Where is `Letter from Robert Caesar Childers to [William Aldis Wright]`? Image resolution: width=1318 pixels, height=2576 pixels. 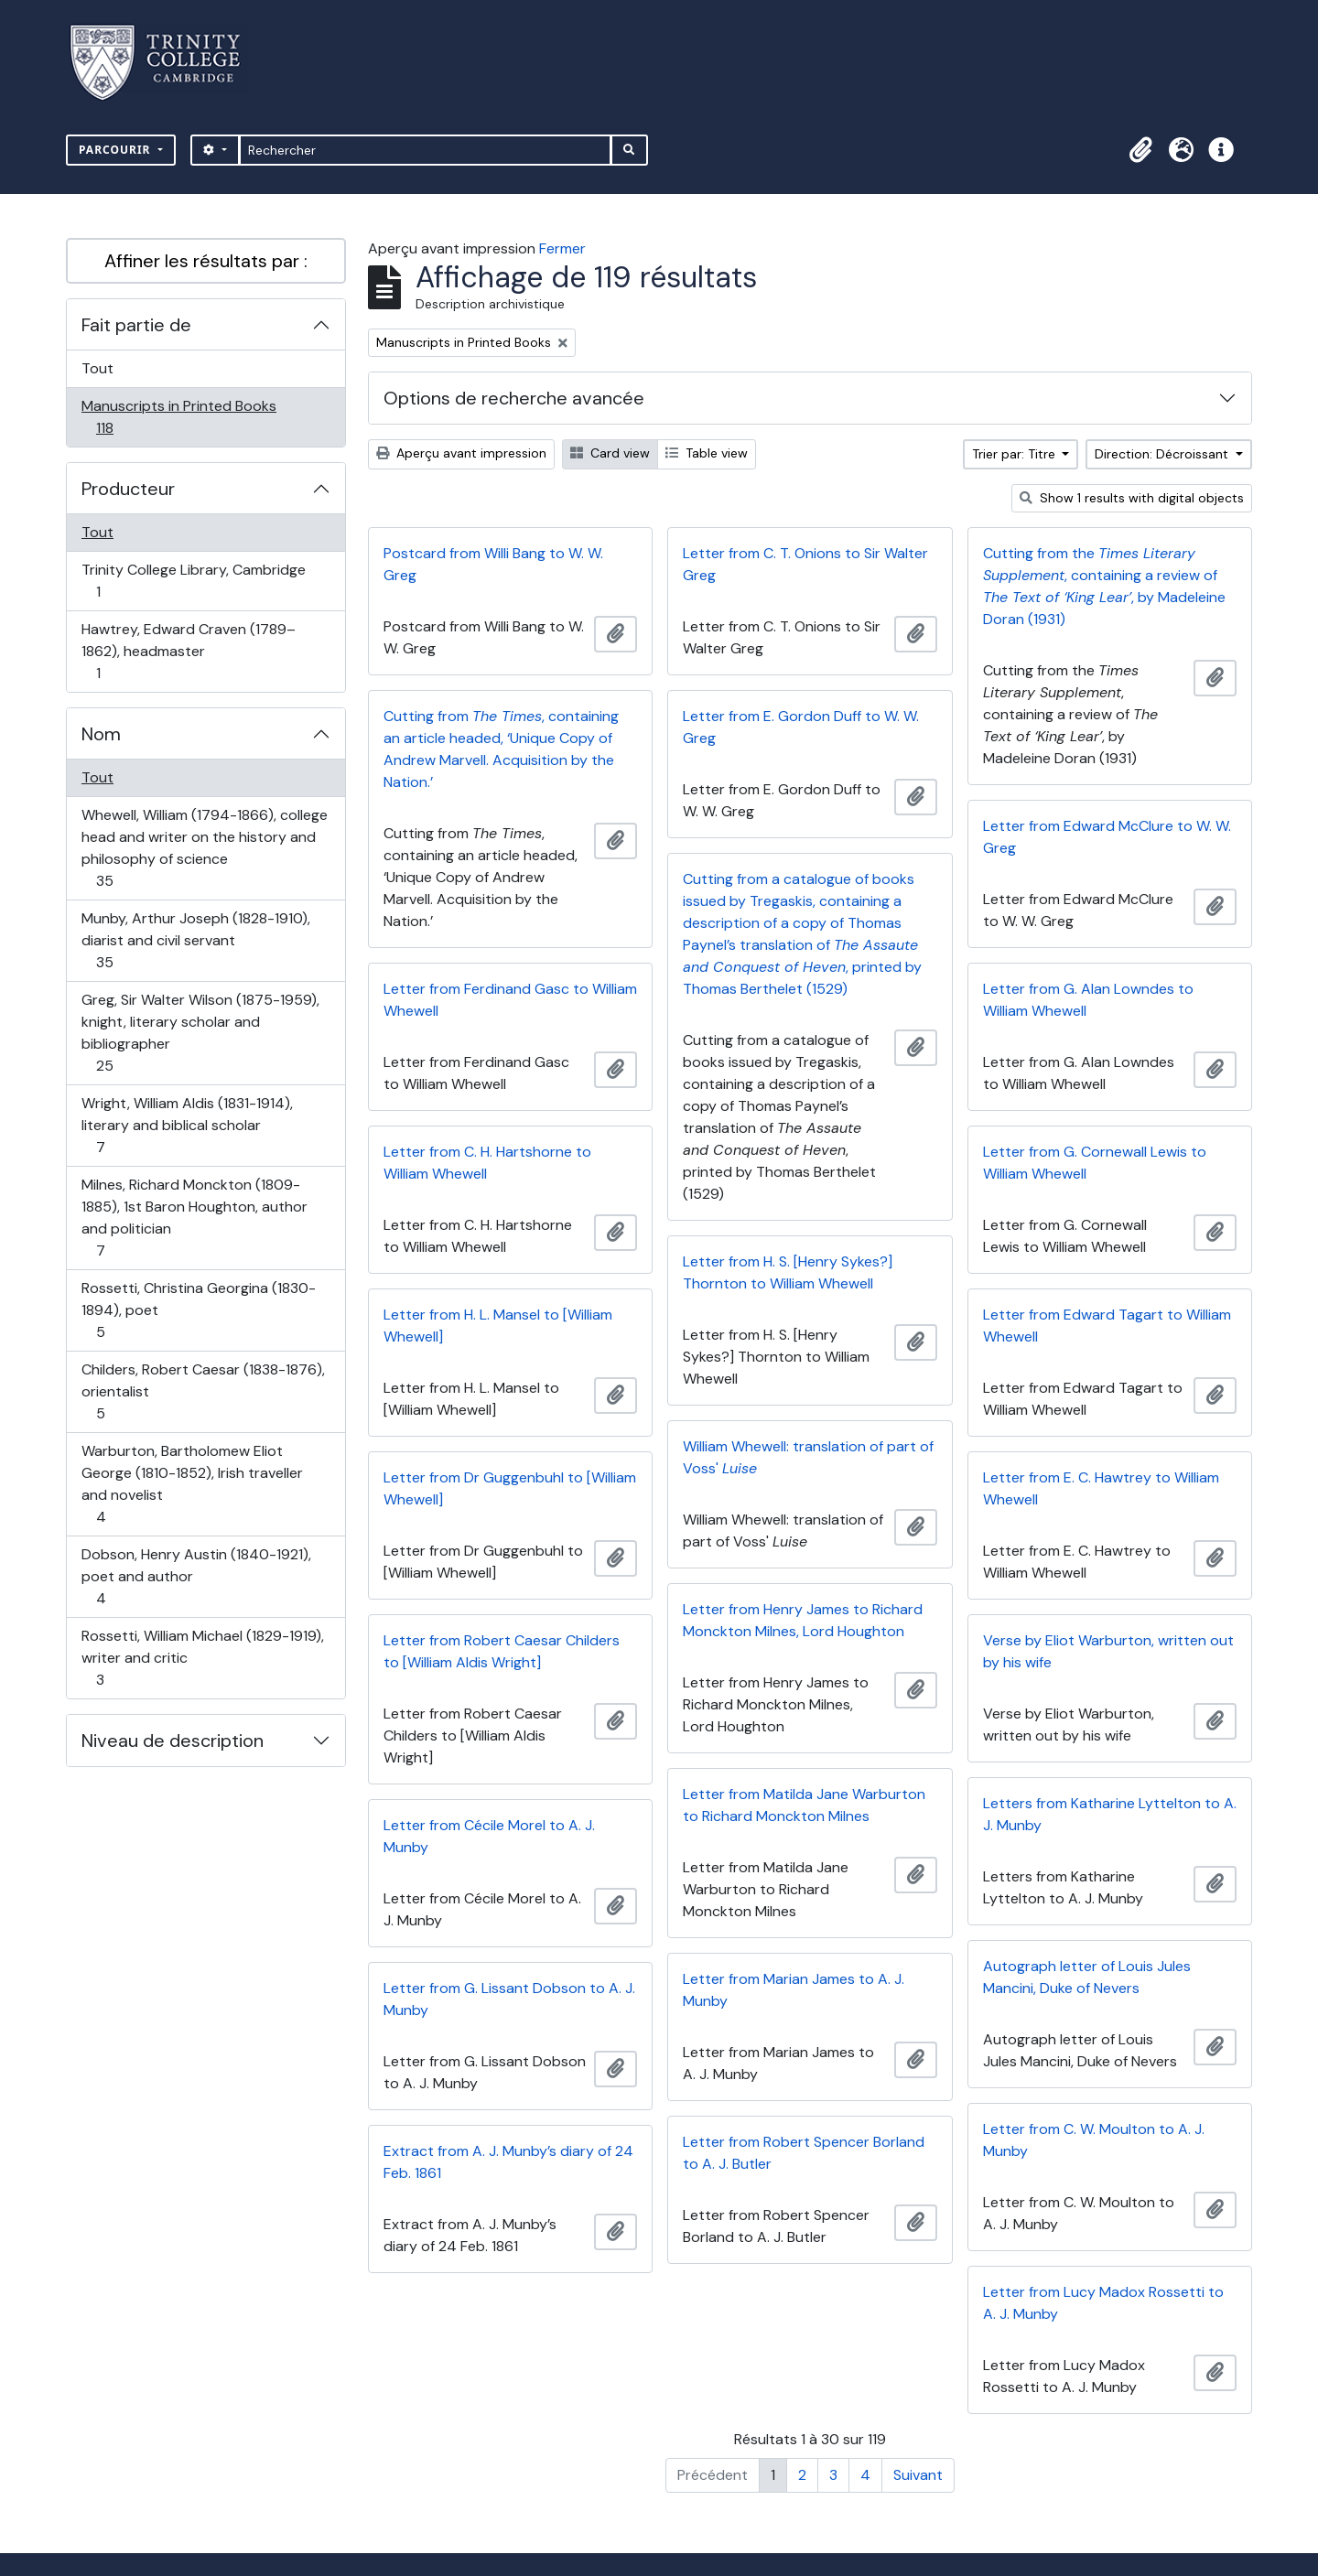
Letter from Robert Caesar Childers to [William Aldis Wright] is located at coordinates (502, 1651).